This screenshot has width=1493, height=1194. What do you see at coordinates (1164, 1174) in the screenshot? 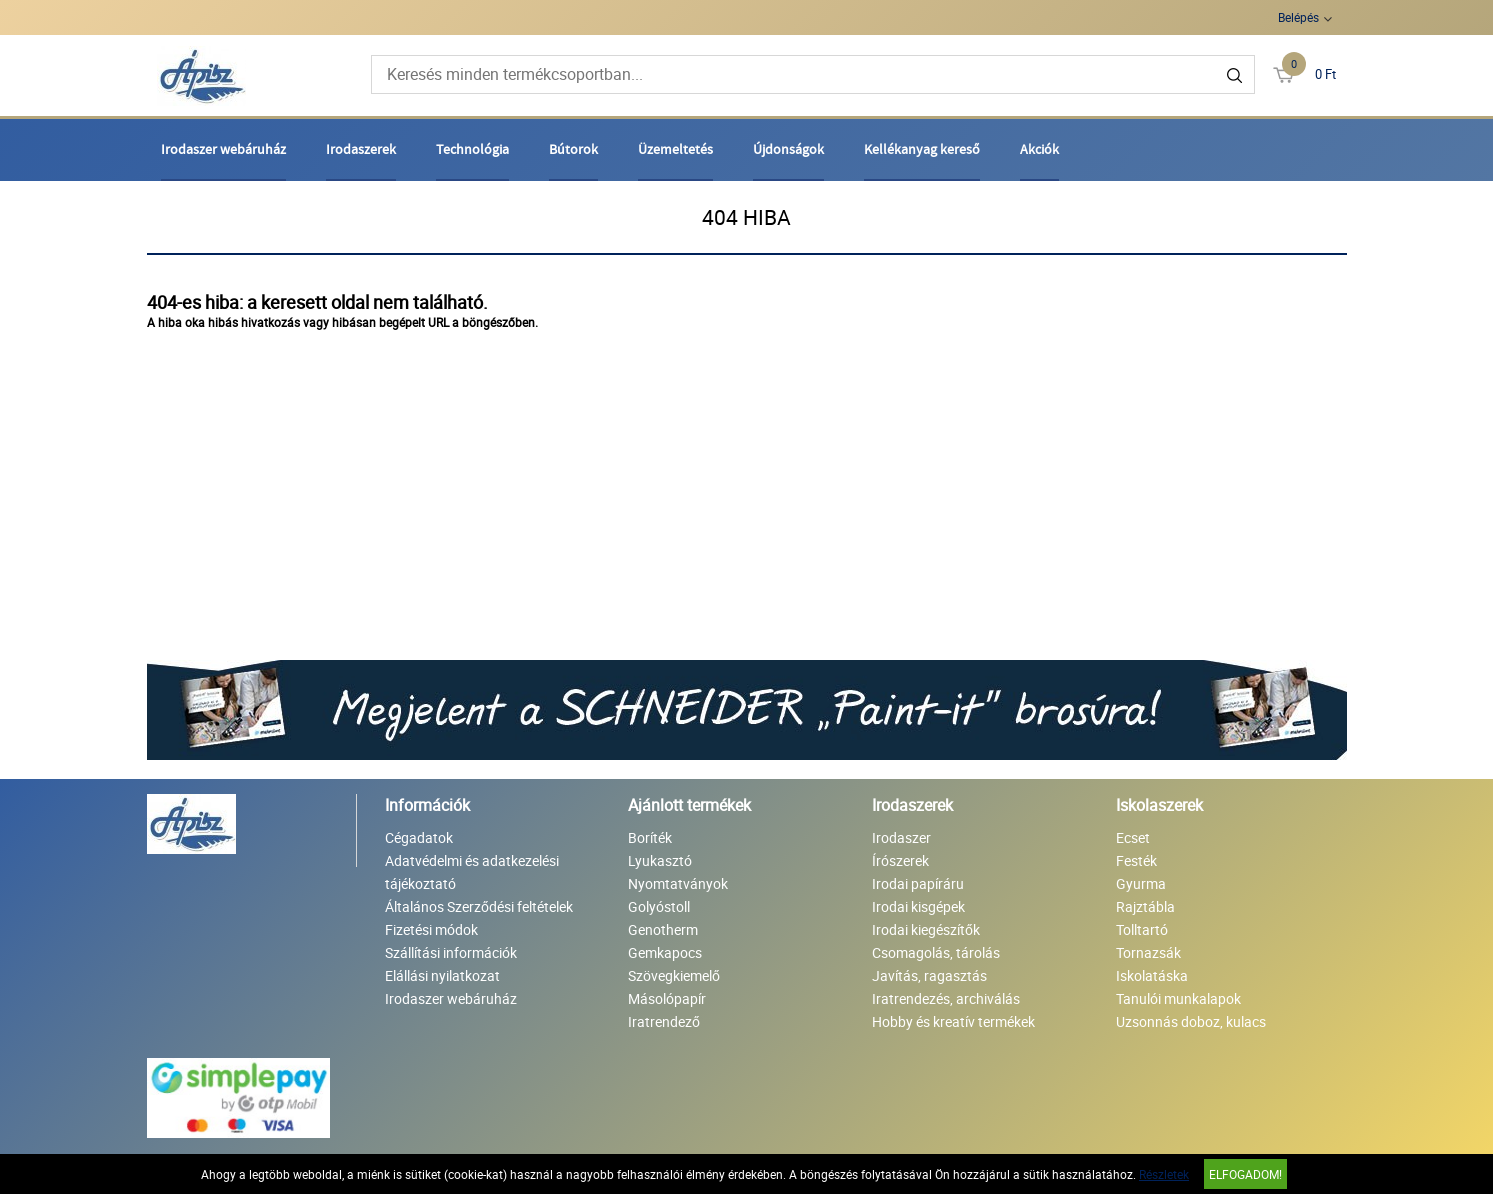
I see `Részletek` at bounding box center [1164, 1174].